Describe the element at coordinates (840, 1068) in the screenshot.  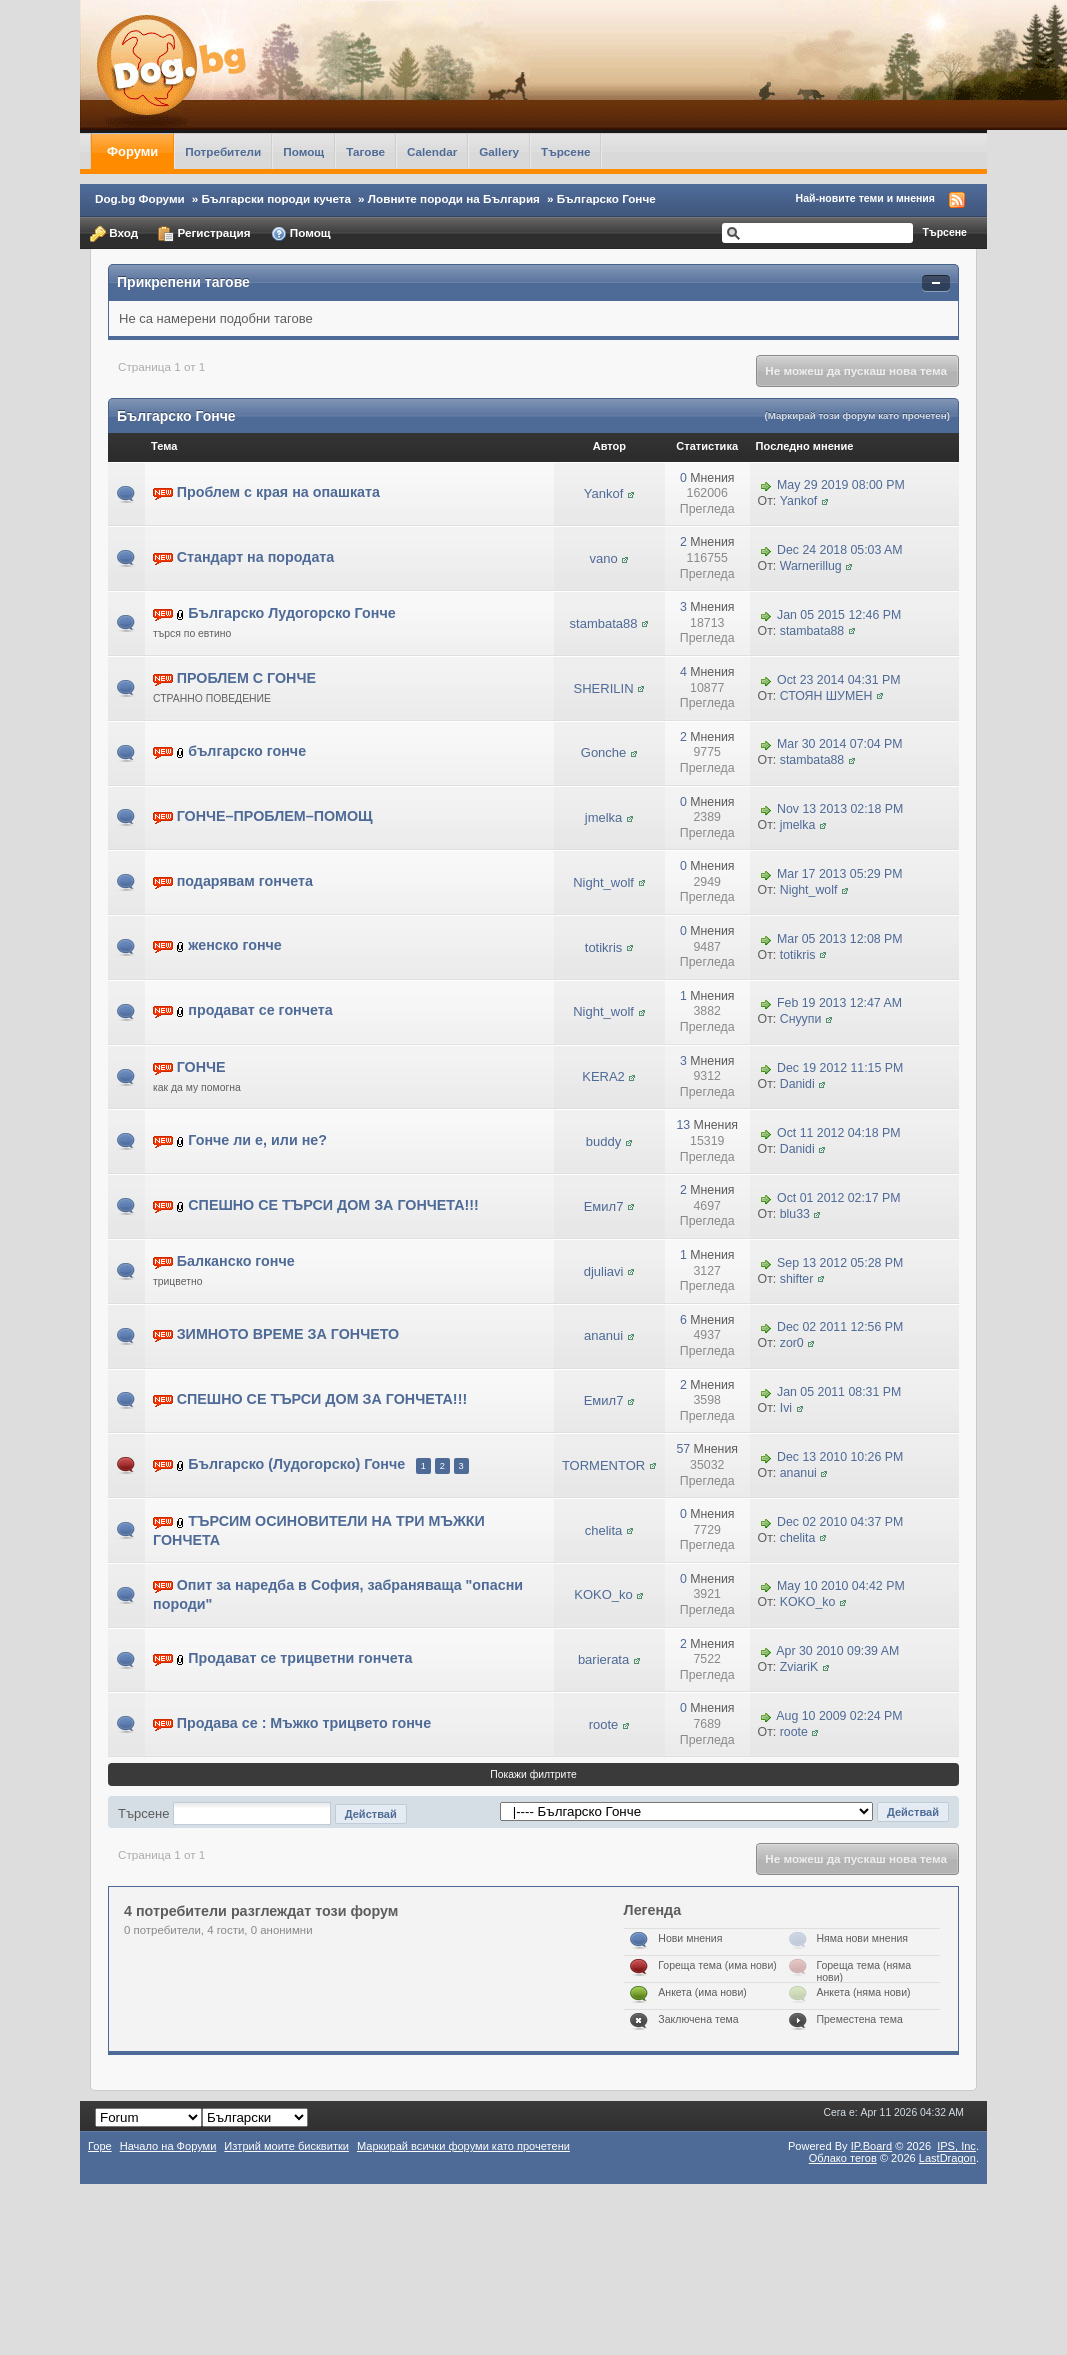
I see `Dec 19 2012 11:15 PM` at that location.